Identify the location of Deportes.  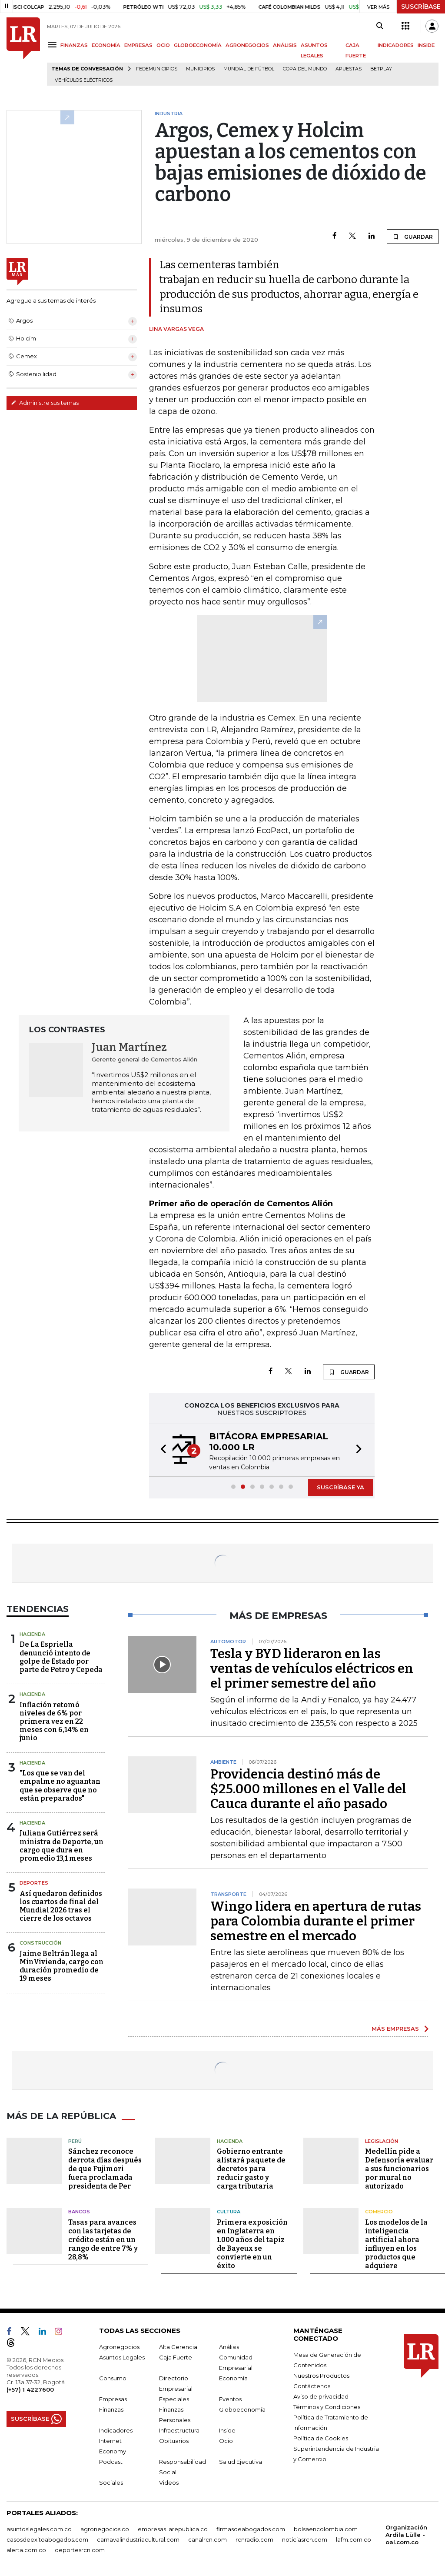
(34, 1883).